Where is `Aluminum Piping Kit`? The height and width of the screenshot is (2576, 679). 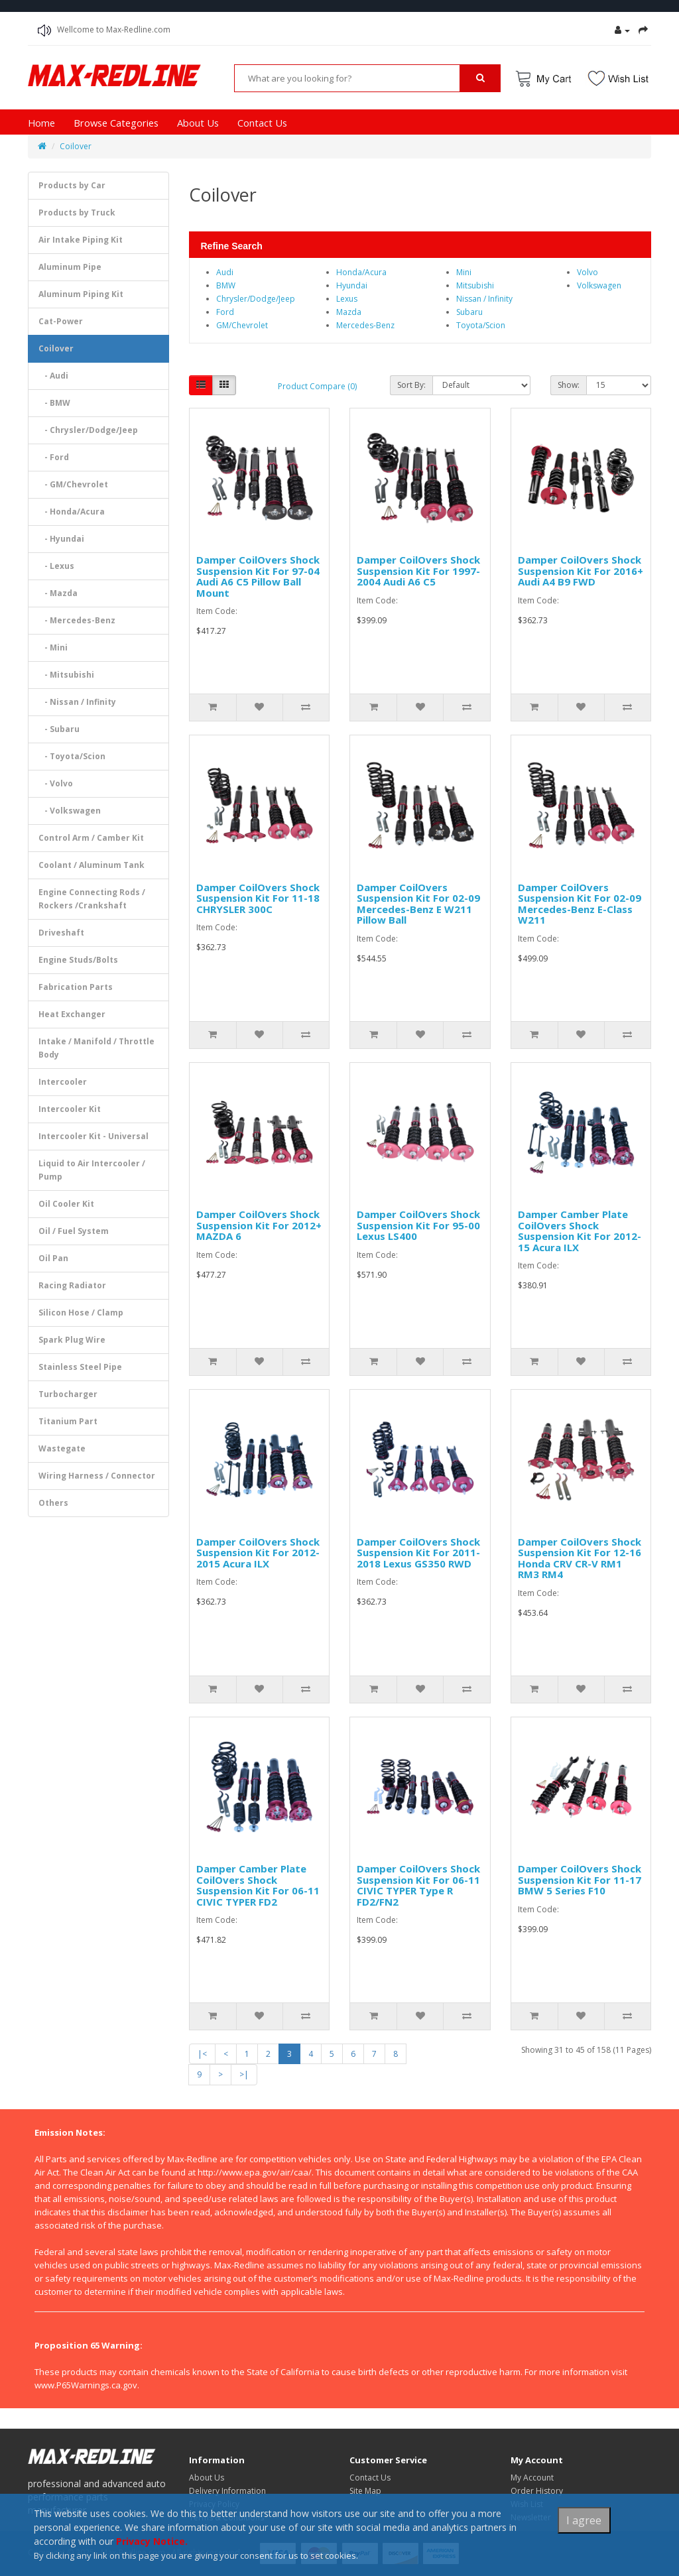 Aluminum Piping Kit is located at coordinates (80, 294).